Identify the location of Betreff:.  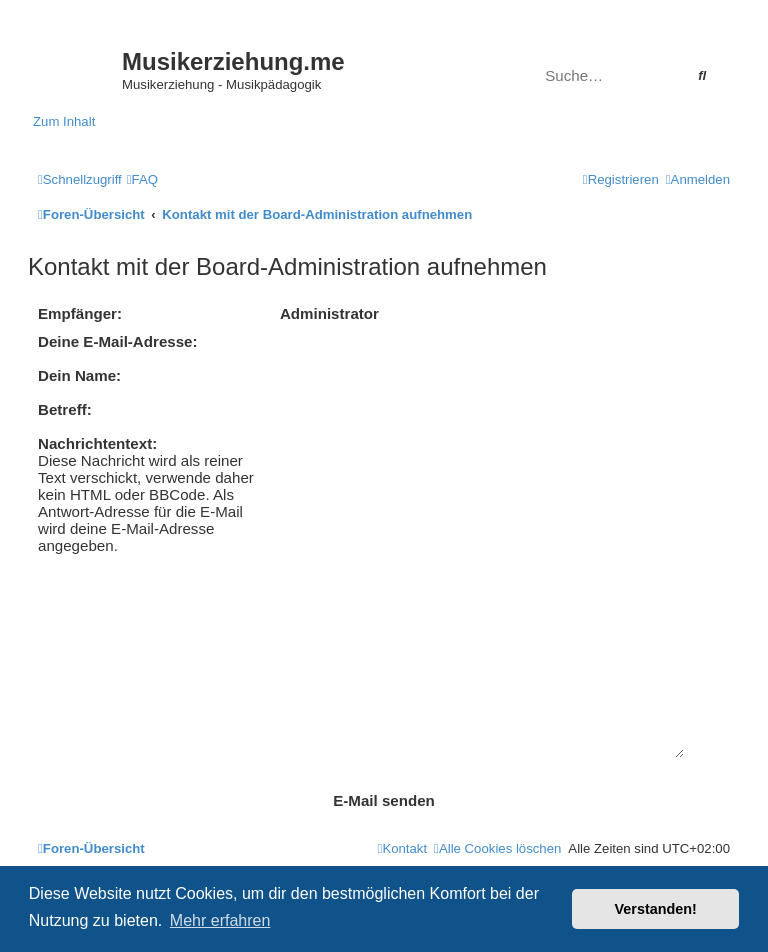
(65, 409).